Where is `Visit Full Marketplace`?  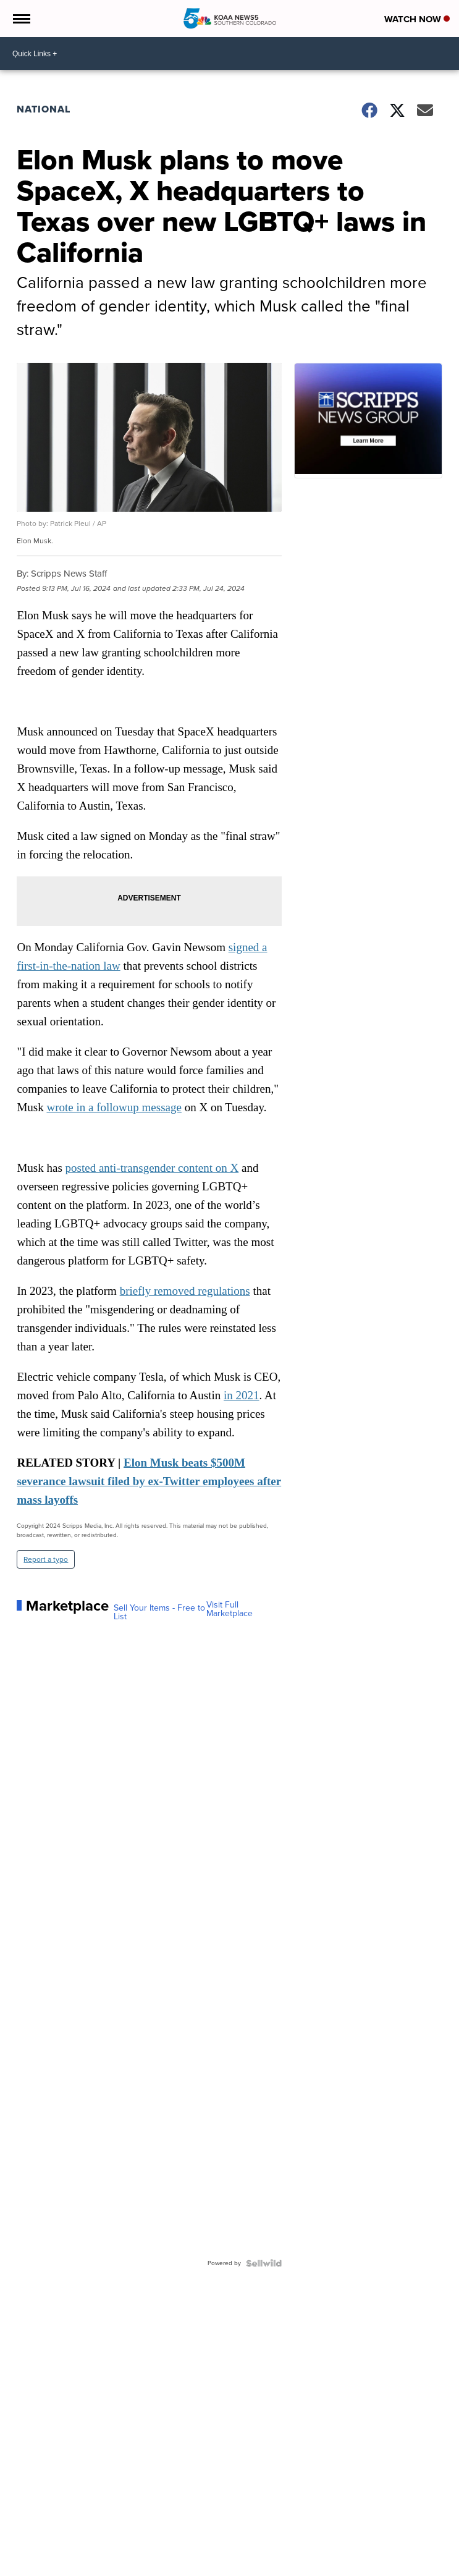 Visit Full Marketplace is located at coordinates (229, 1609).